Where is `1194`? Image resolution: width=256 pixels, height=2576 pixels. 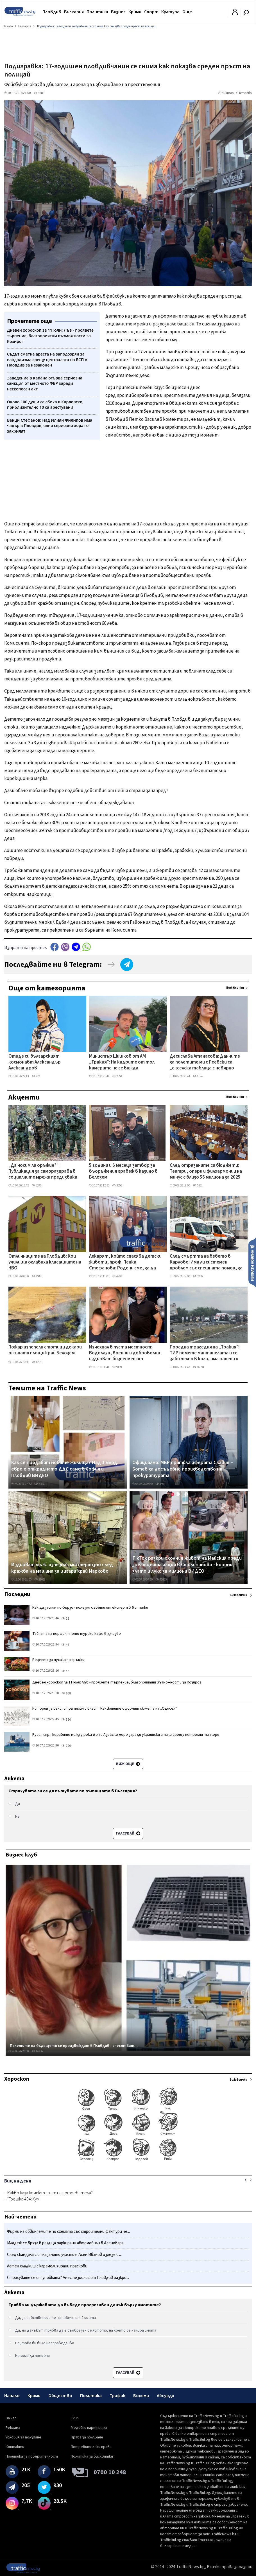 1194 is located at coordinates (198, 1076).